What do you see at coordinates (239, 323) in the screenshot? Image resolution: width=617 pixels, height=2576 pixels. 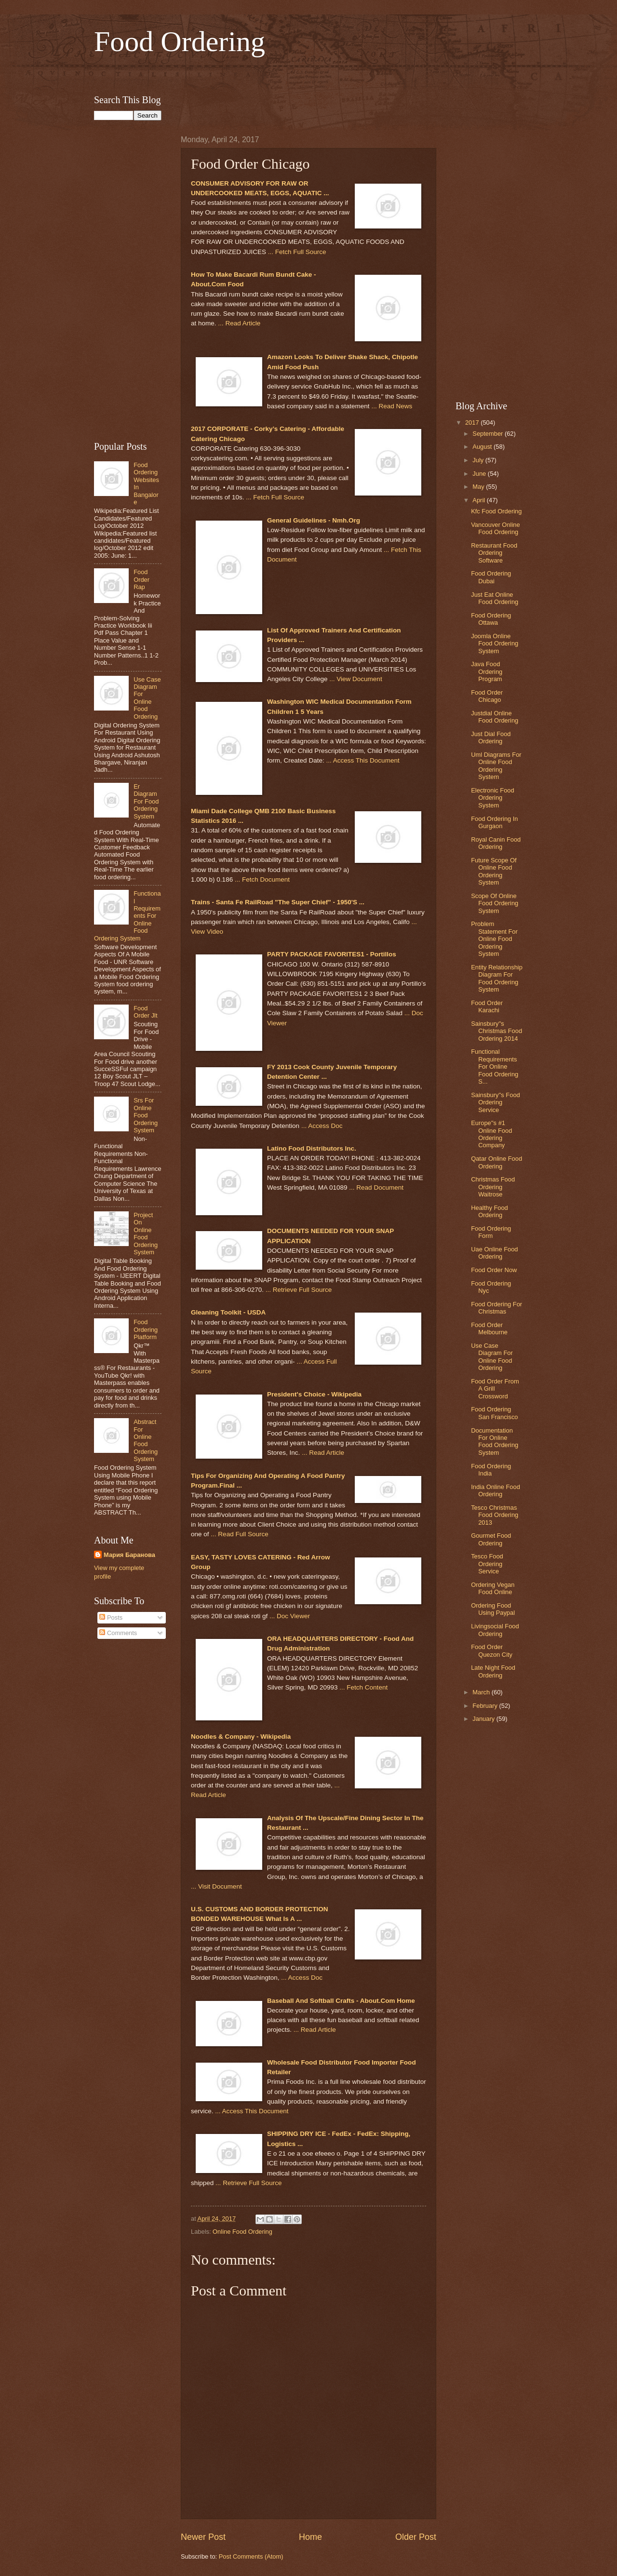 I see `... Read Article` at bounding box center [239, 323].